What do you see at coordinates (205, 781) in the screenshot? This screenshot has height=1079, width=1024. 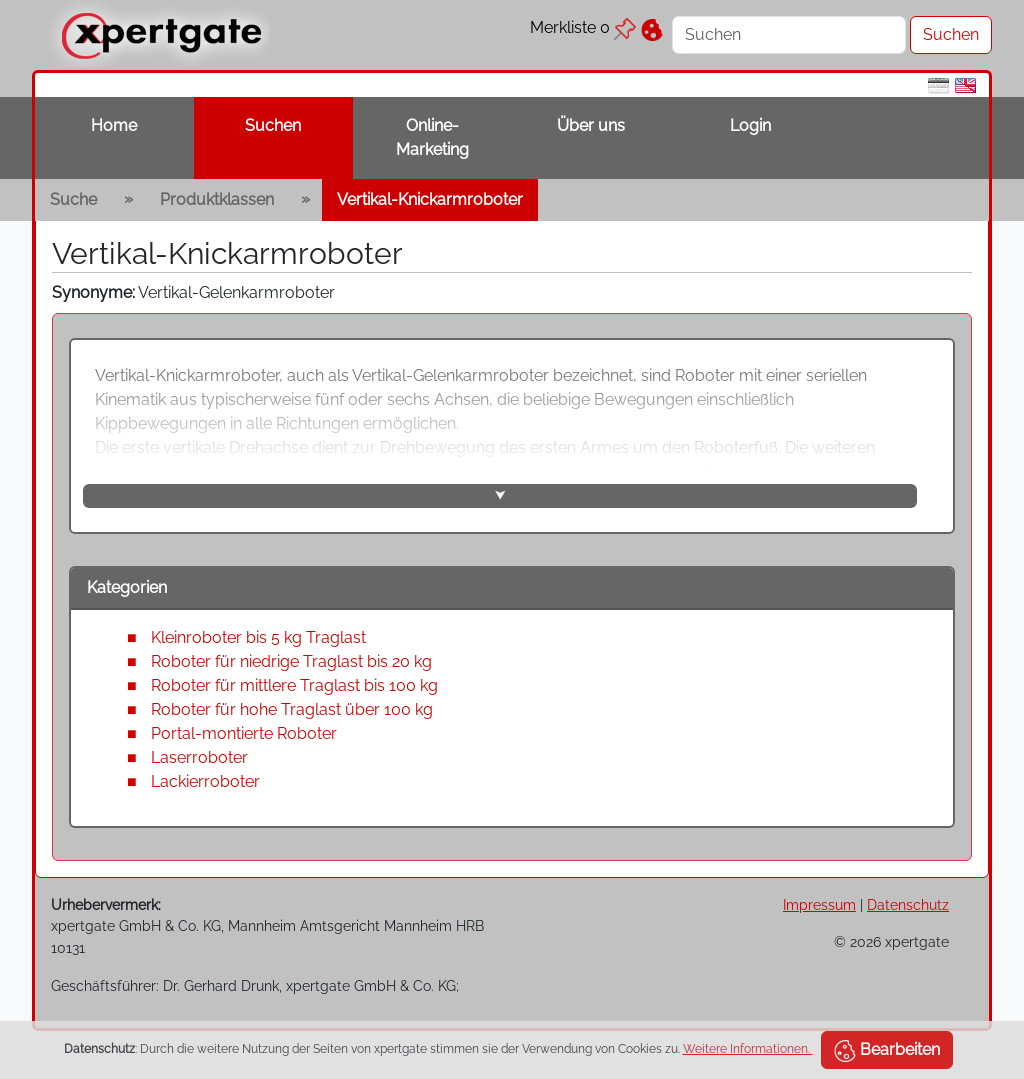 I see `Lackierroboter` at bounding box center [205, 781].